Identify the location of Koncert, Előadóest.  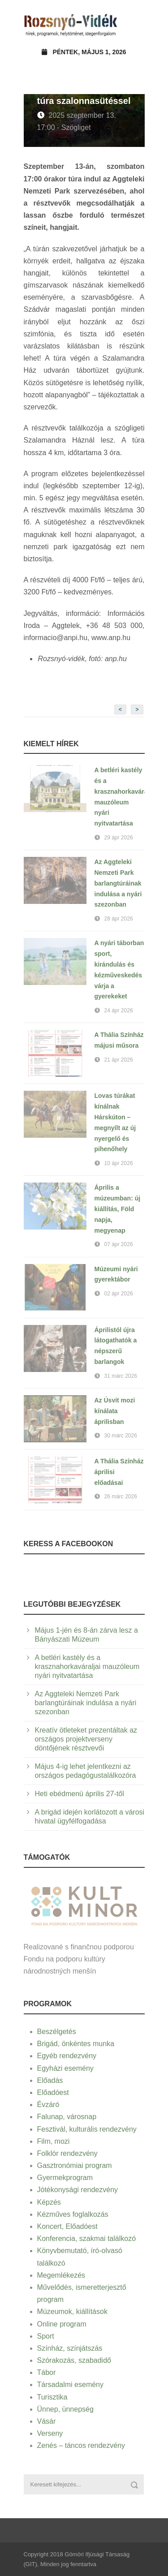
(67, 2226).